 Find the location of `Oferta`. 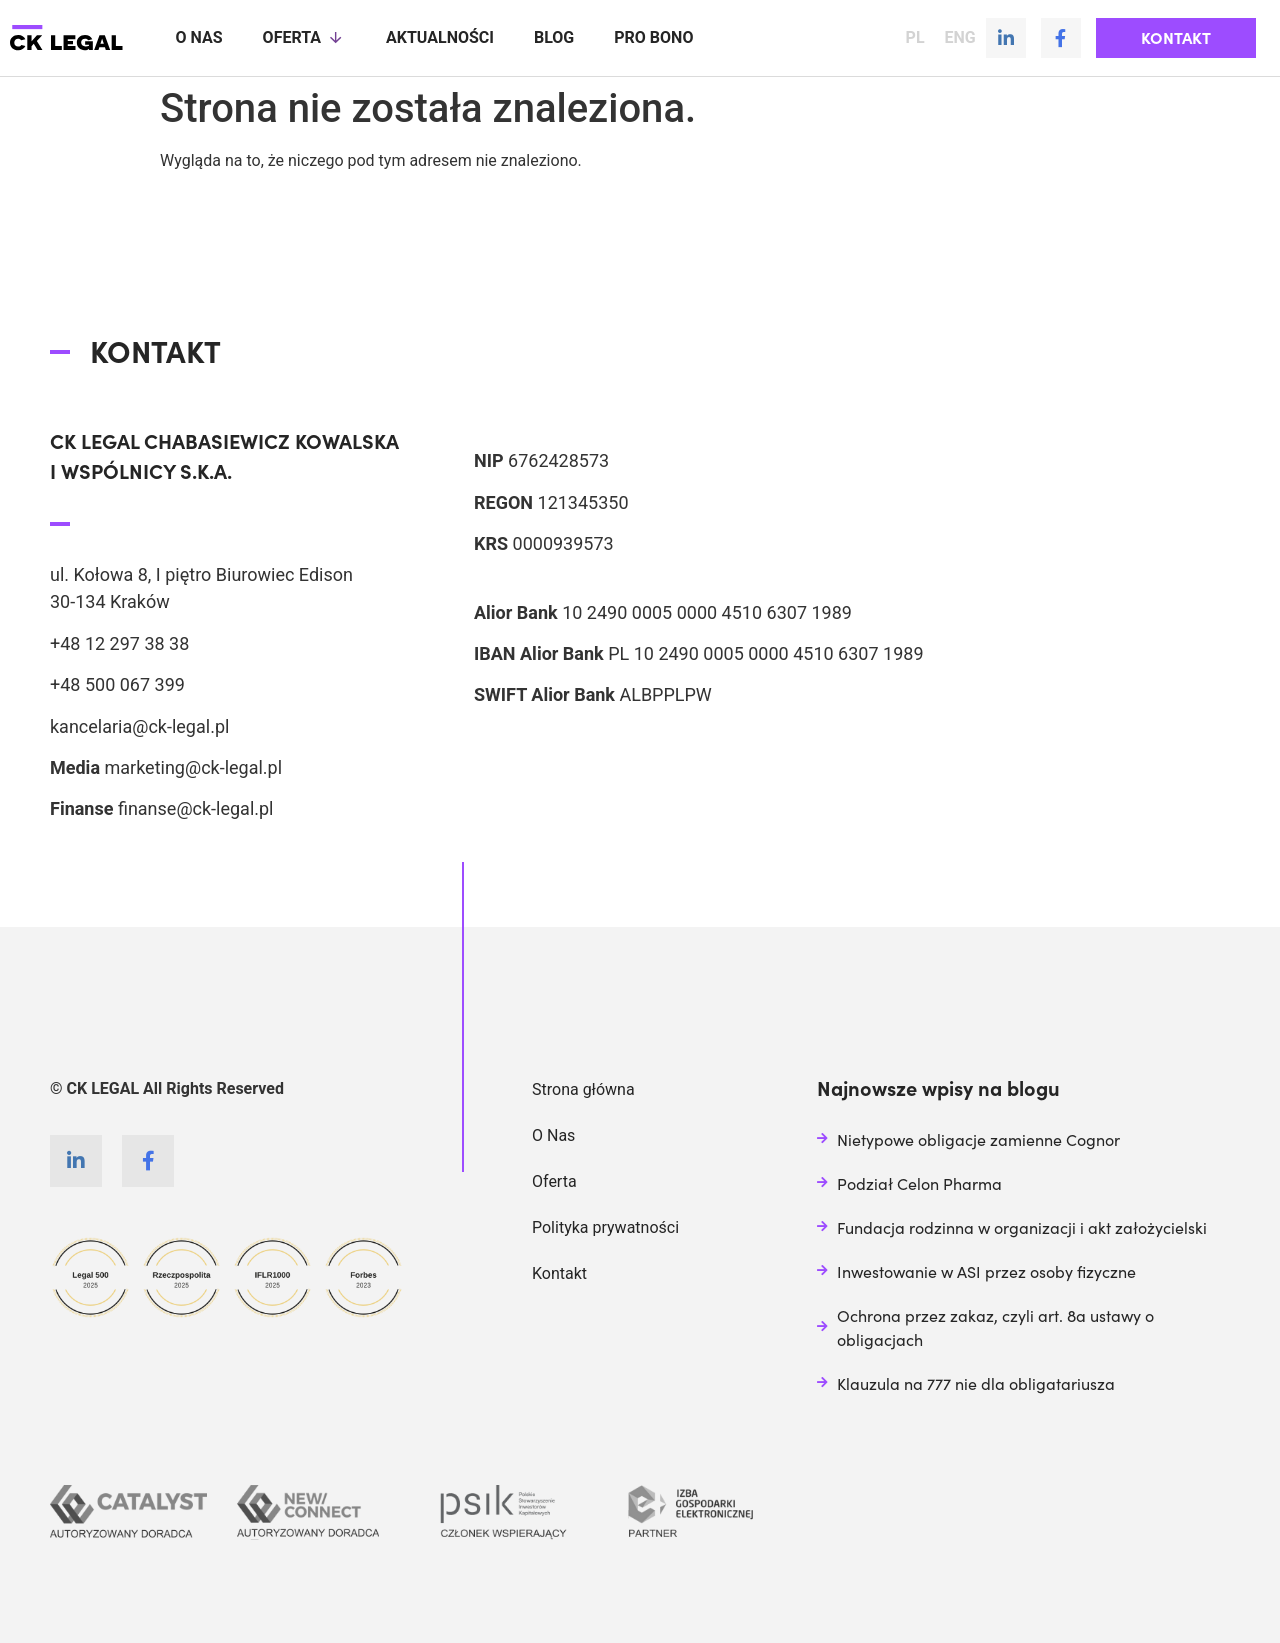

Oferta is located at coordinates (304, 38).